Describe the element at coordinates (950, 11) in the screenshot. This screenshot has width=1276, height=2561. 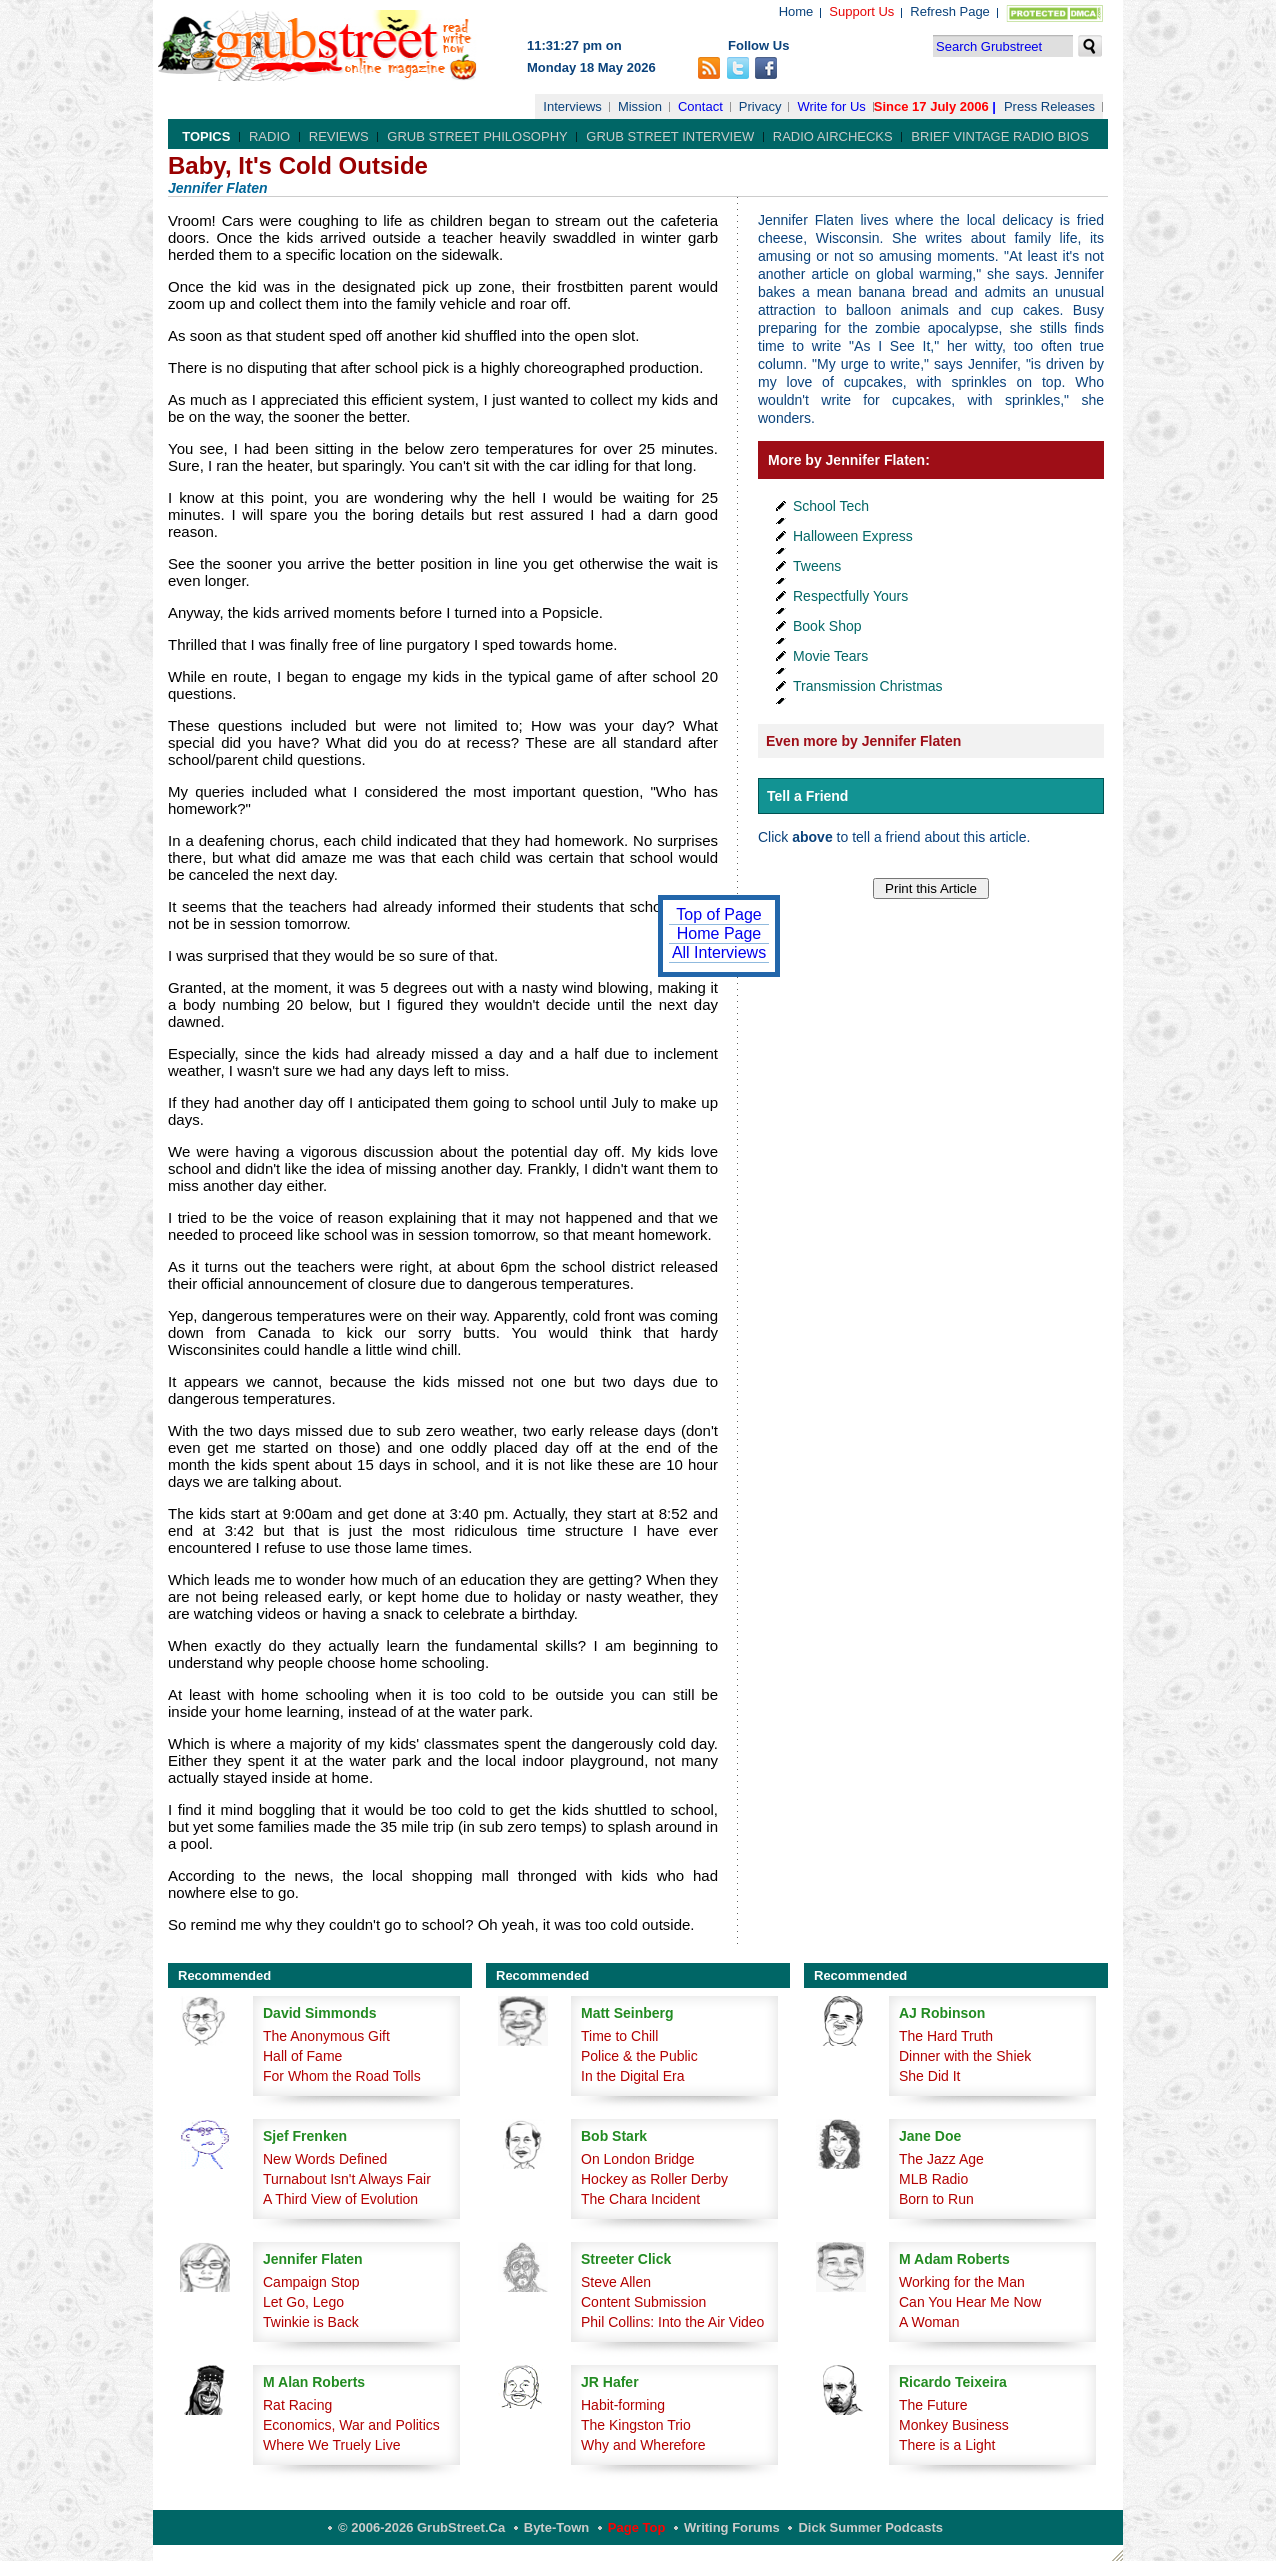
I see `Refresh Page` at that location.